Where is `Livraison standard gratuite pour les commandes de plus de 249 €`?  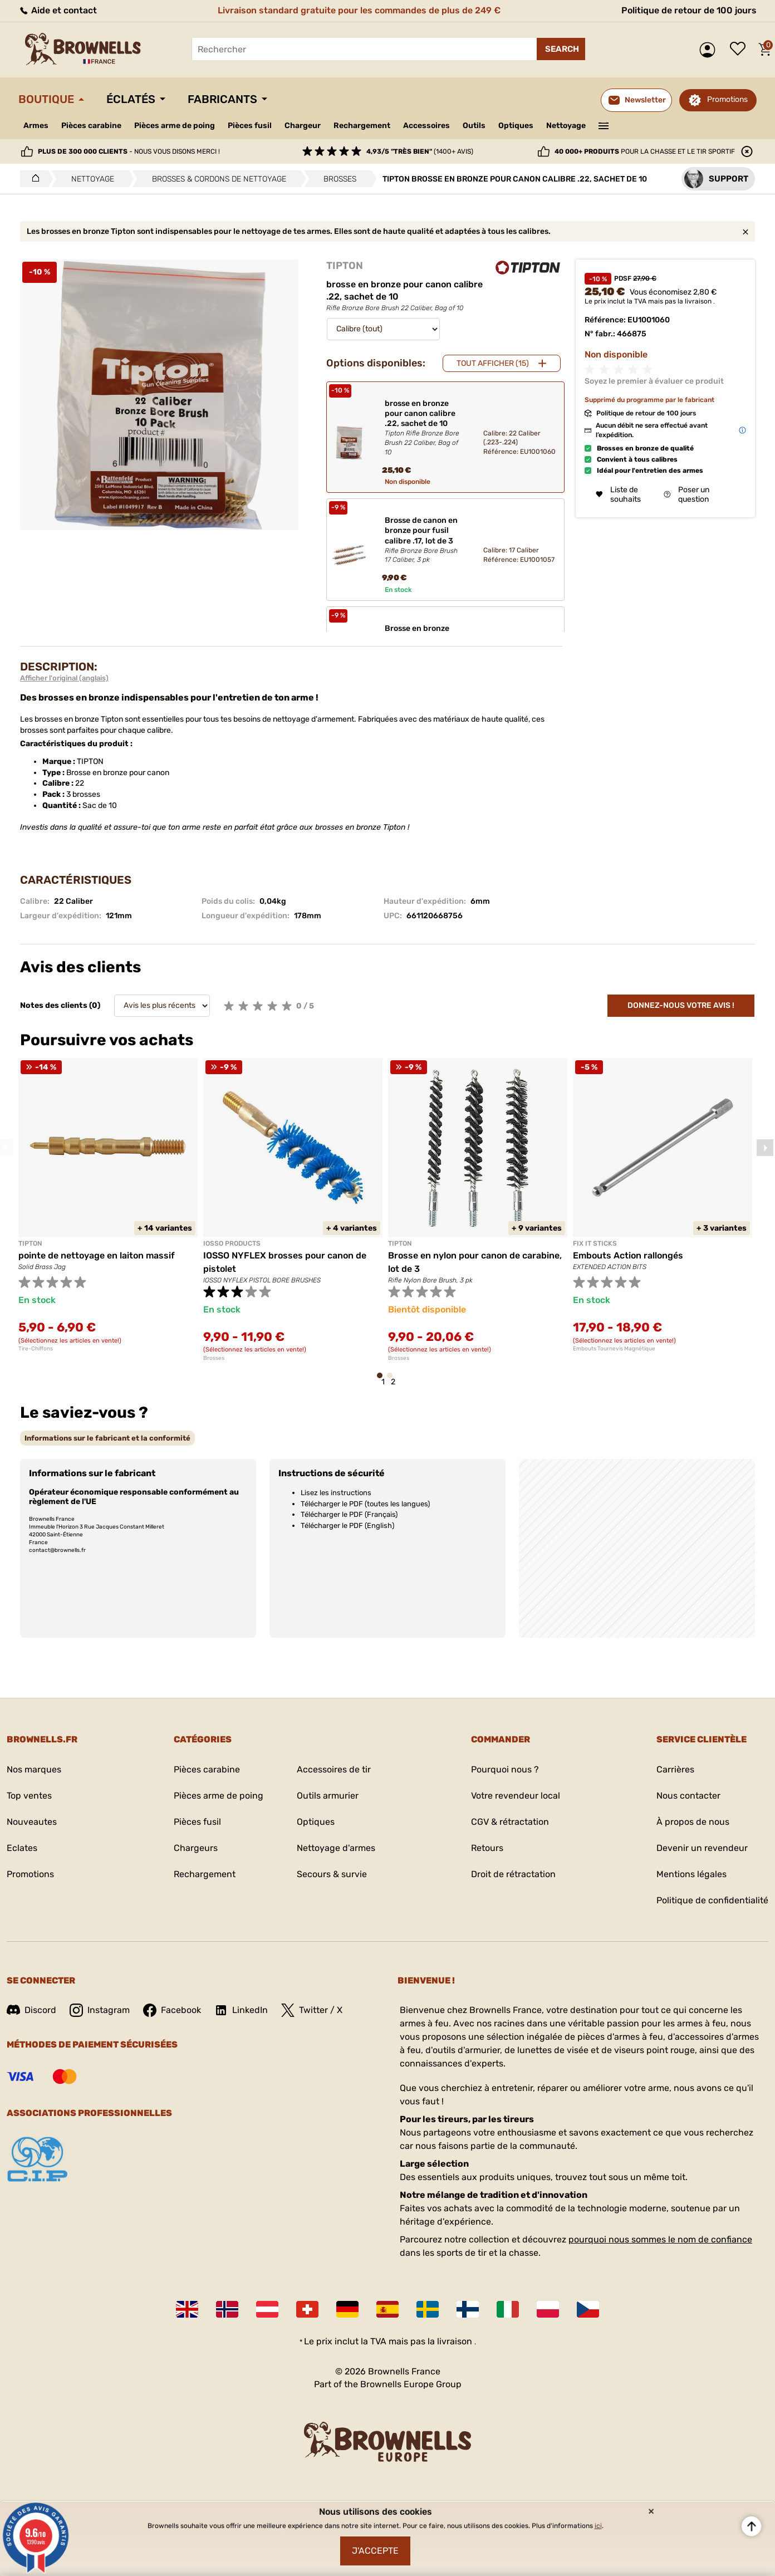 Livraison standard gratuite pour les commandes de plus de 249 € is located at coordinates (359, 10).